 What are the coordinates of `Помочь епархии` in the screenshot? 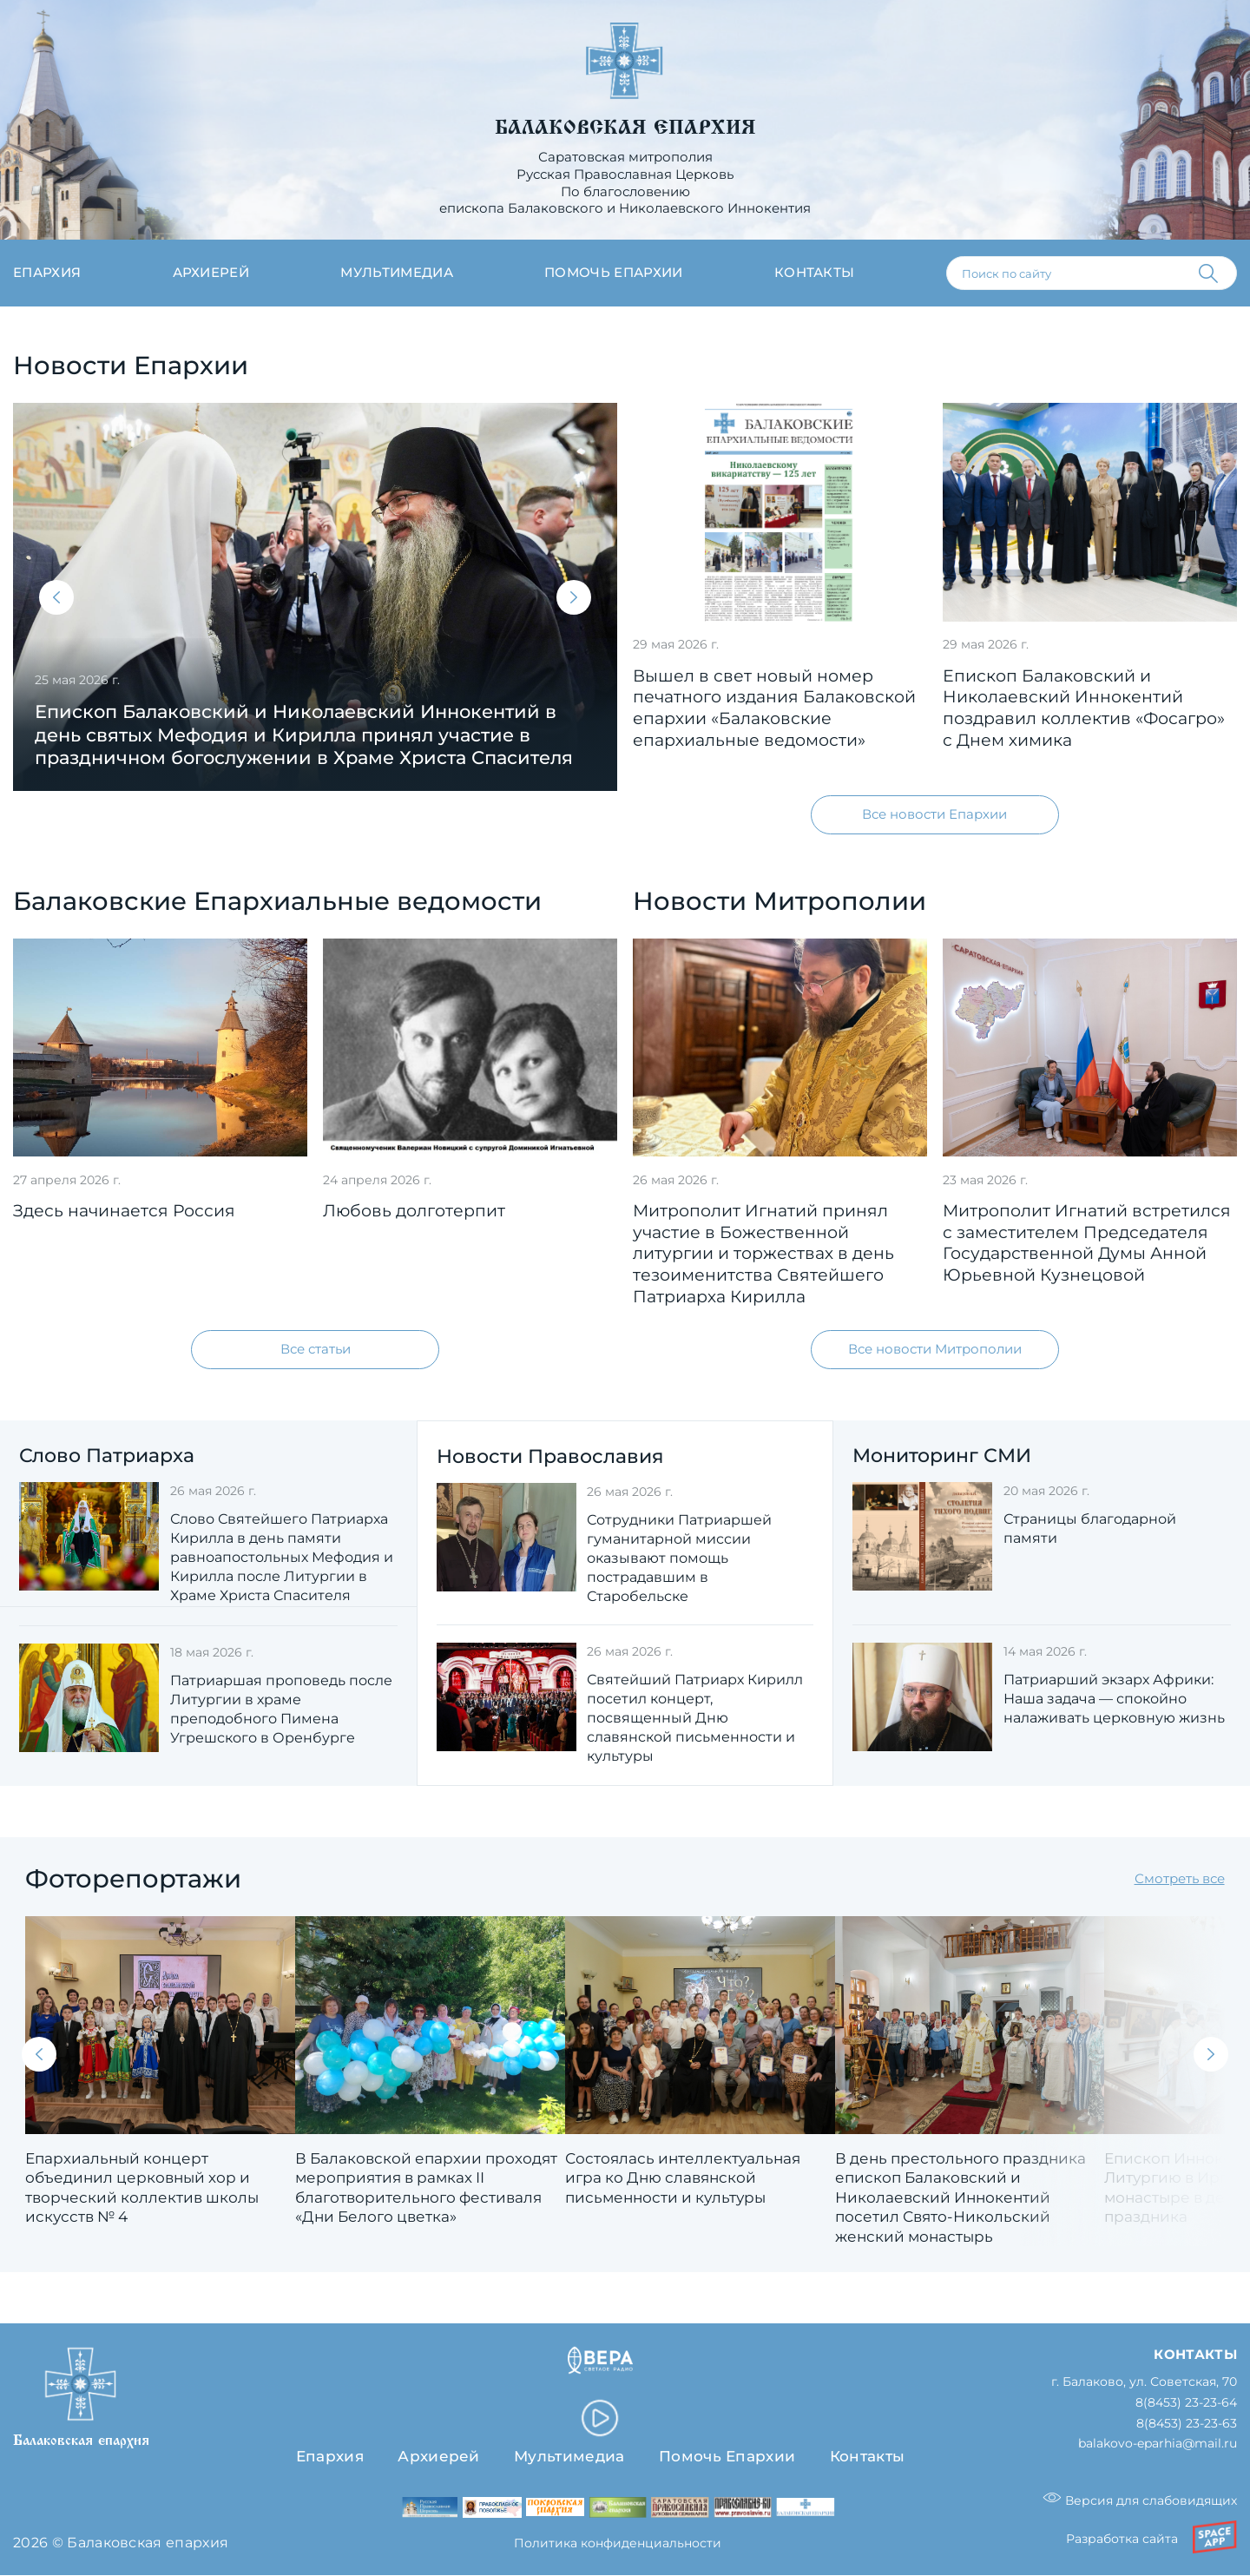 It's located at (613, 272).